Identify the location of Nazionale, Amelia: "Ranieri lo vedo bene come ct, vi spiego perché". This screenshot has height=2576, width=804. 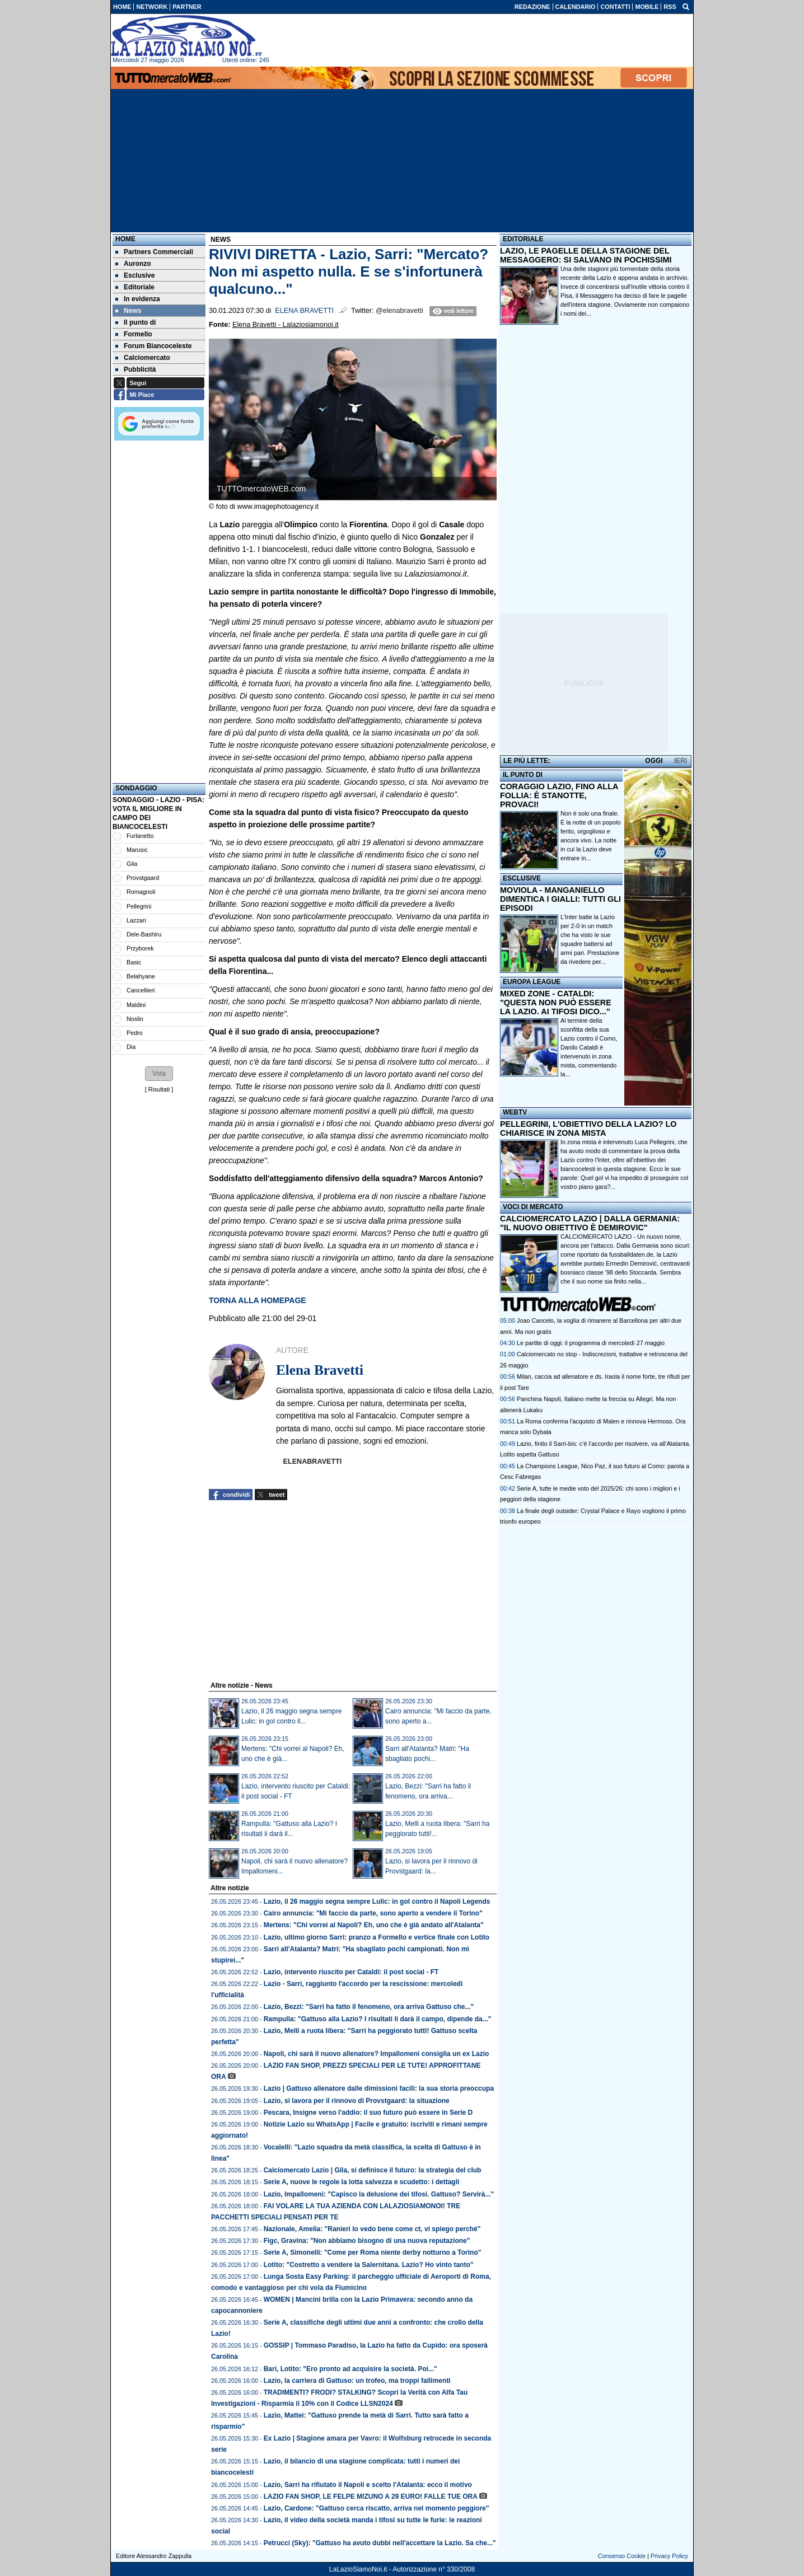
(372, 2229).